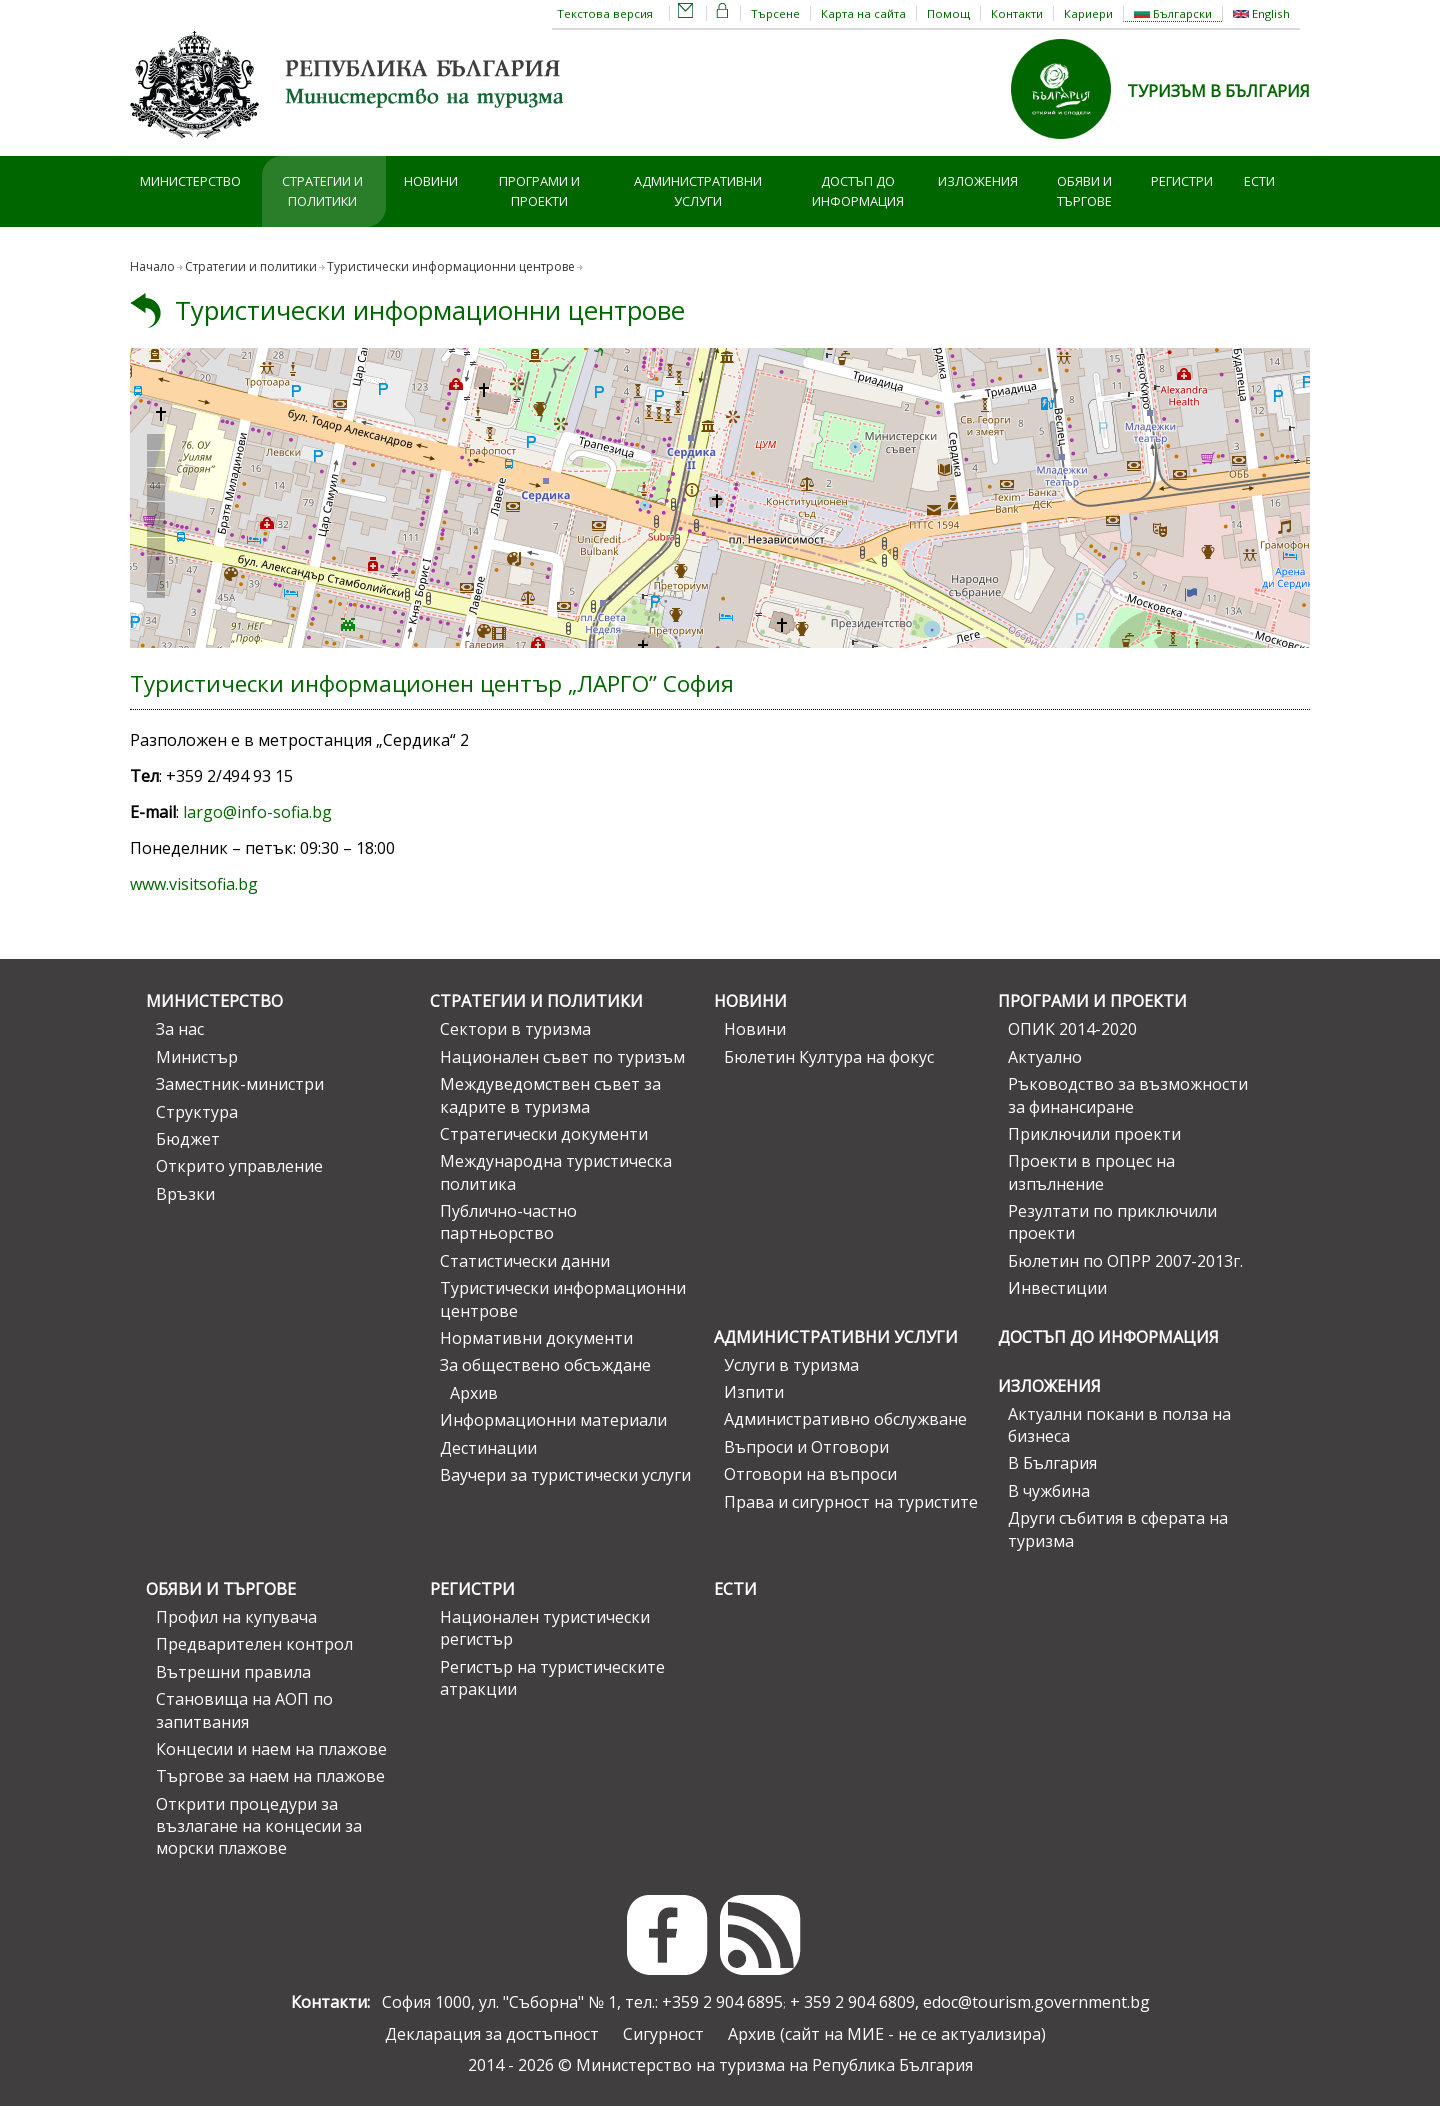  Describe the element at coordinates (254, 1644) in the screenshot. I see `Предварителен контрол` at that location.